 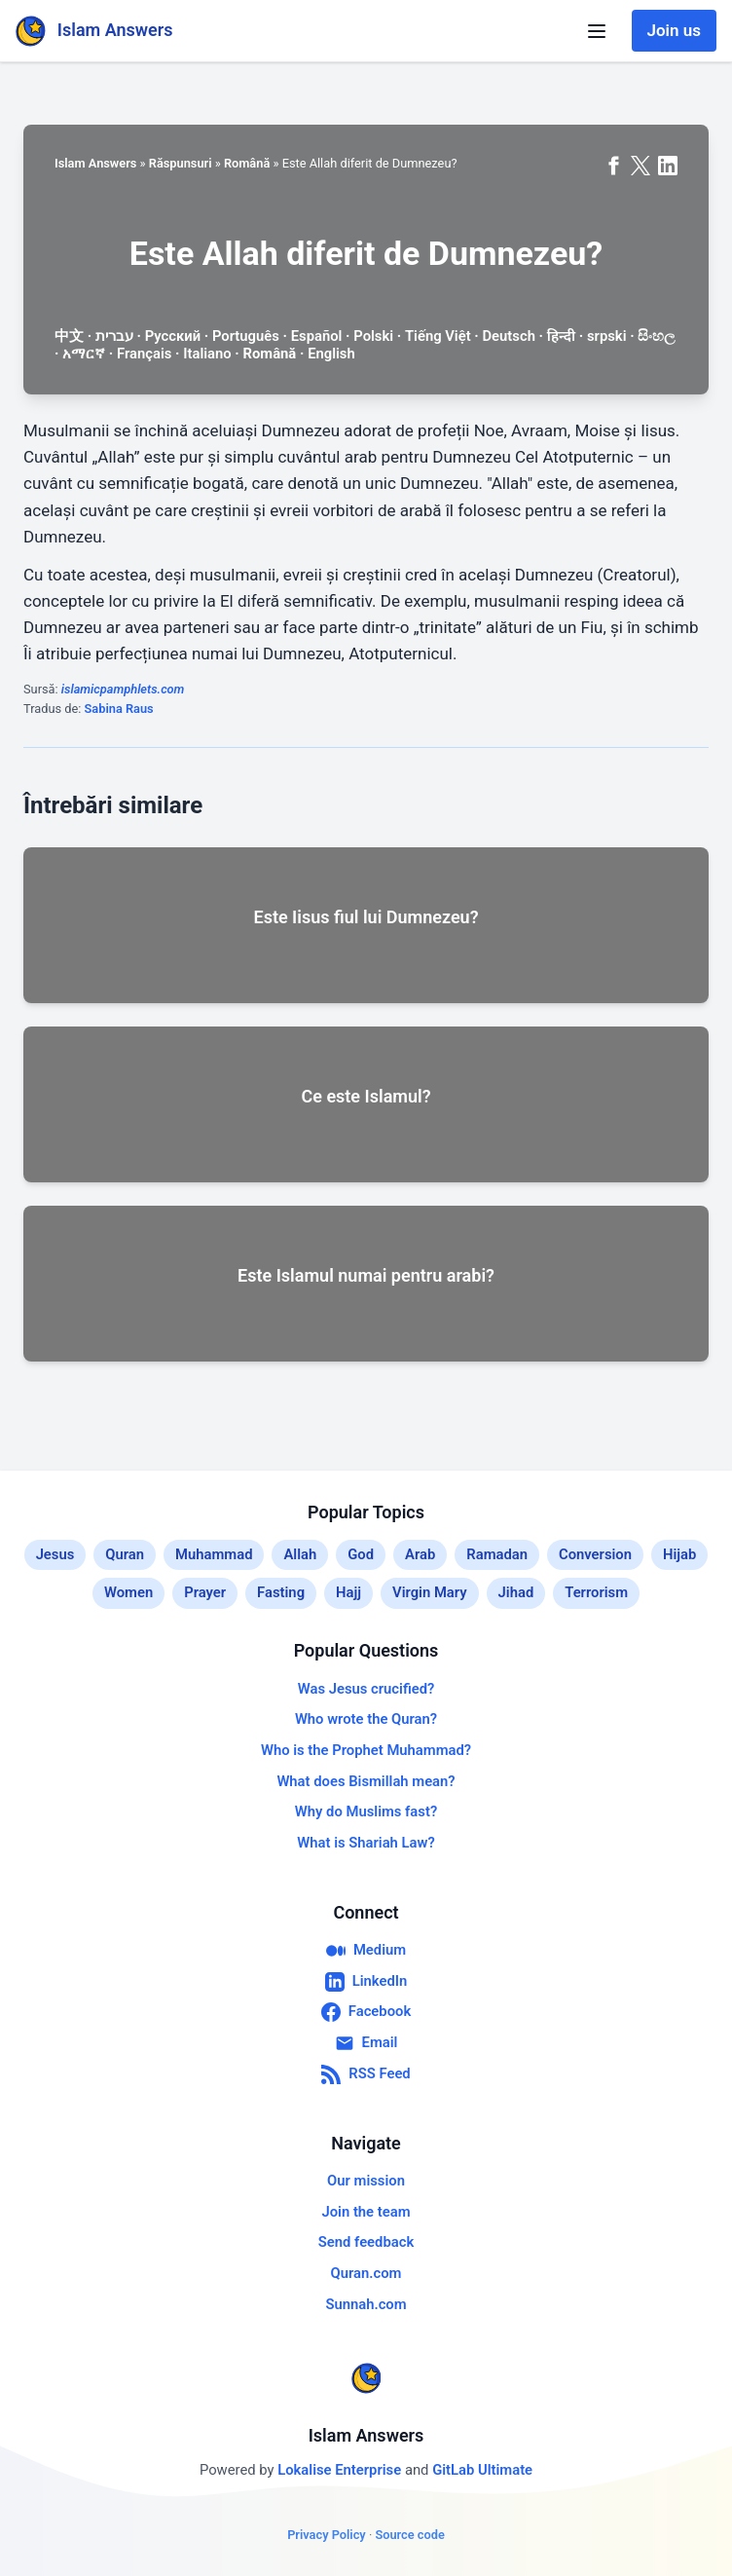 What do you see at coordinates (119, 708) in the screenshot?
I see `Sabina Raus` at bounding box center [119, 708].